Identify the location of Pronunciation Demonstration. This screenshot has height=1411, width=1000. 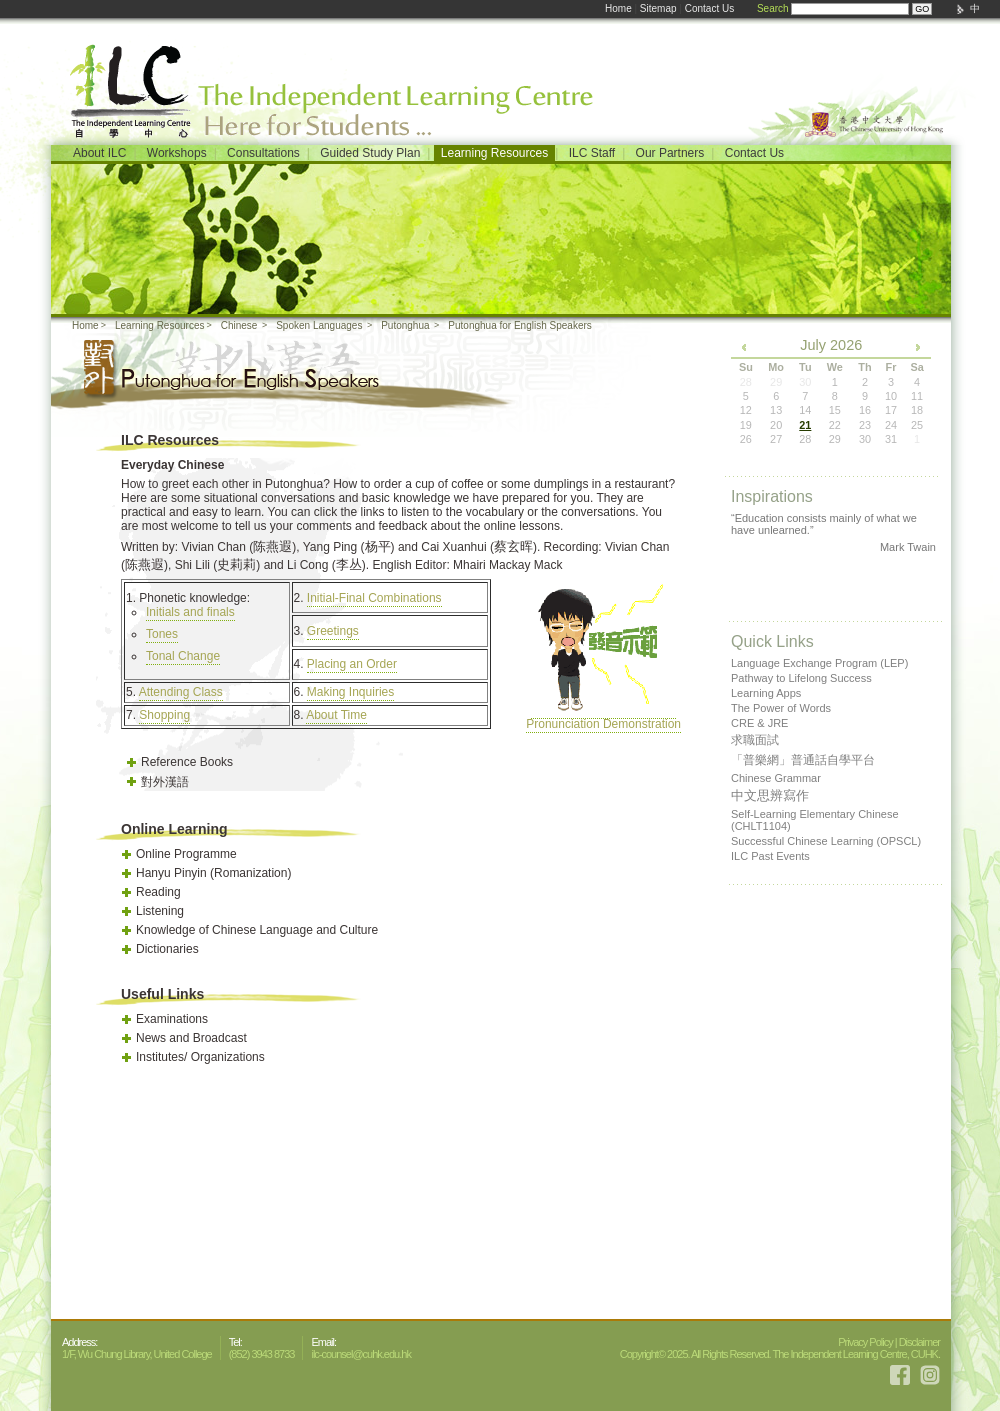
(603, 717).